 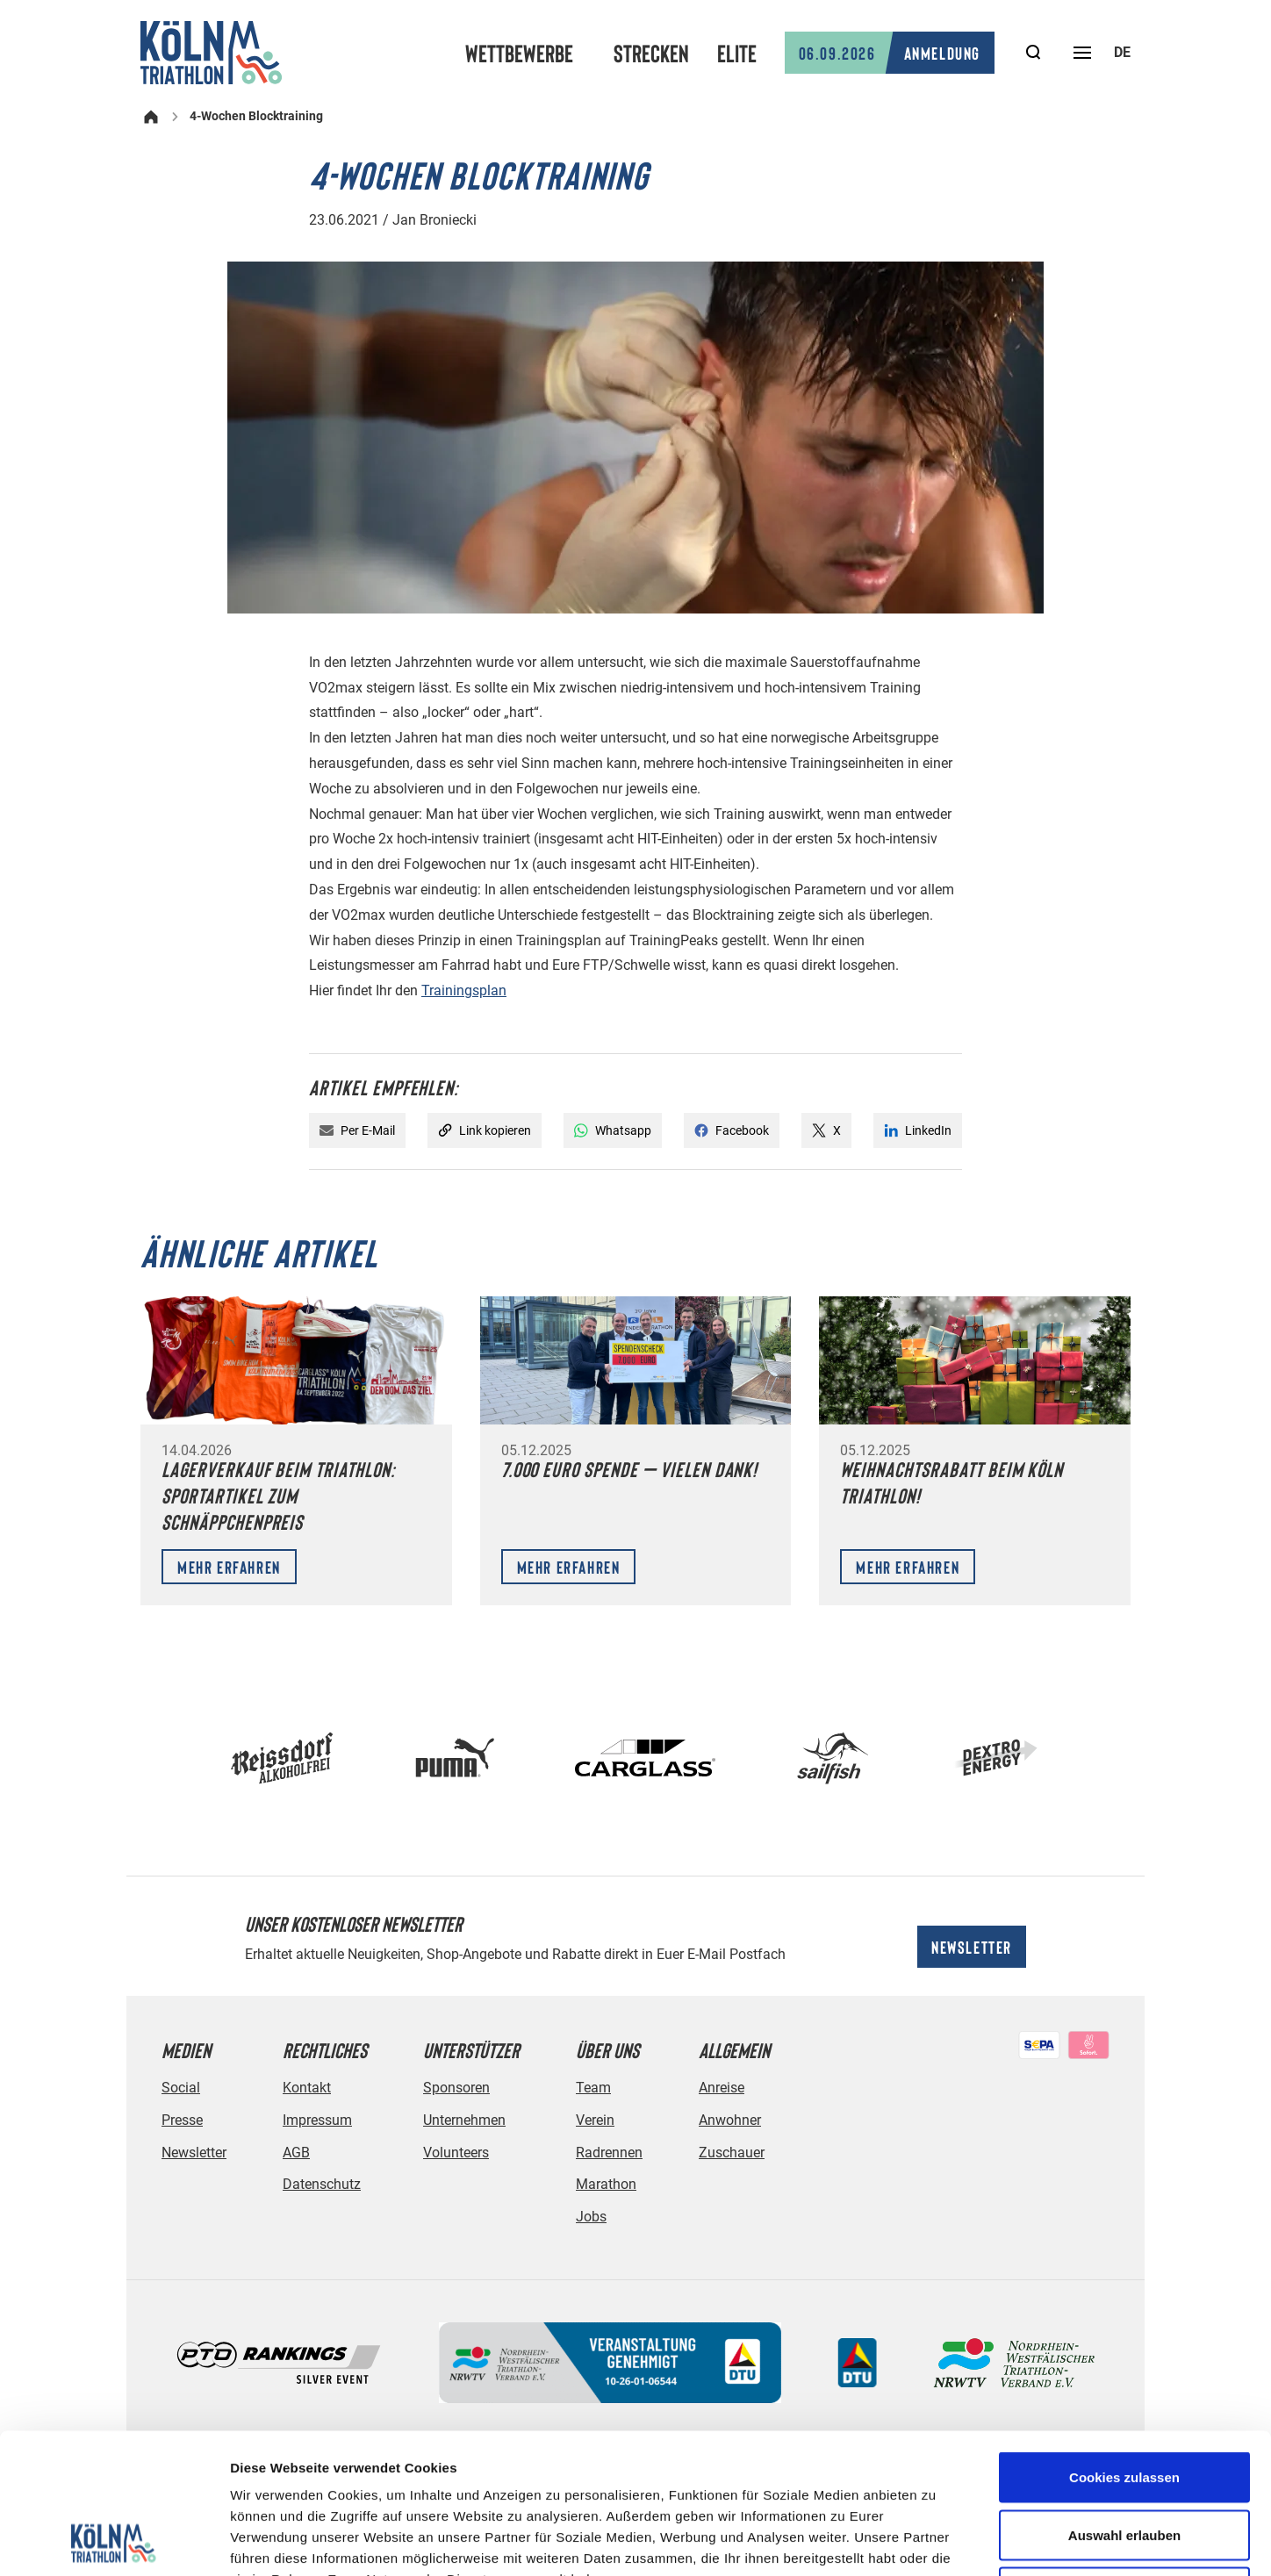 I want to click on Mehr erfahren, so click(x=229, y=1566).